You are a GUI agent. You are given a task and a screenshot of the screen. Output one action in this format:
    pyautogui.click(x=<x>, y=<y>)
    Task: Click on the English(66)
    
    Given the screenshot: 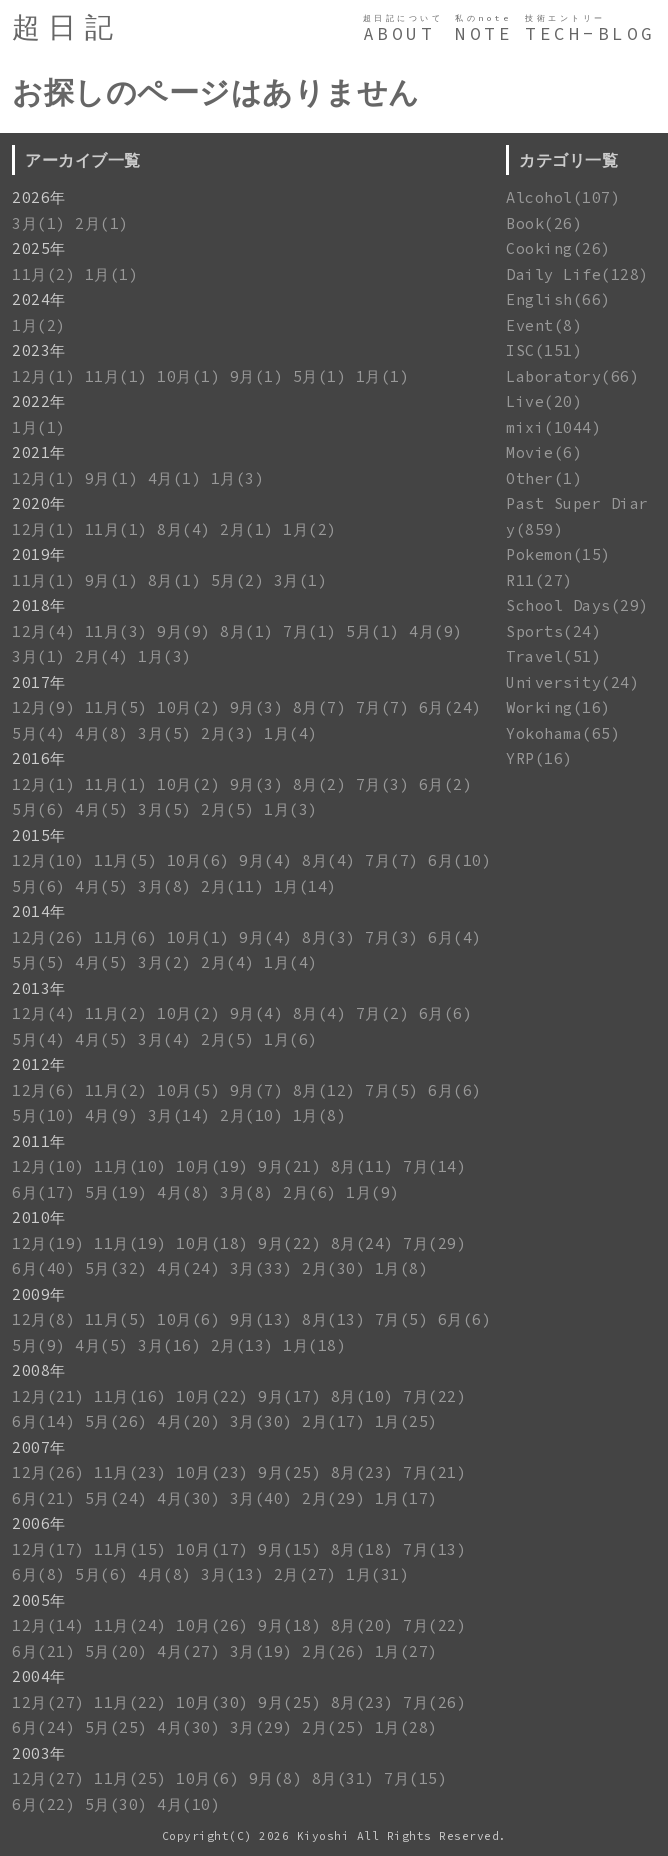 What is the action you would take?
    pyautogui.click(x=558, y=299)
    